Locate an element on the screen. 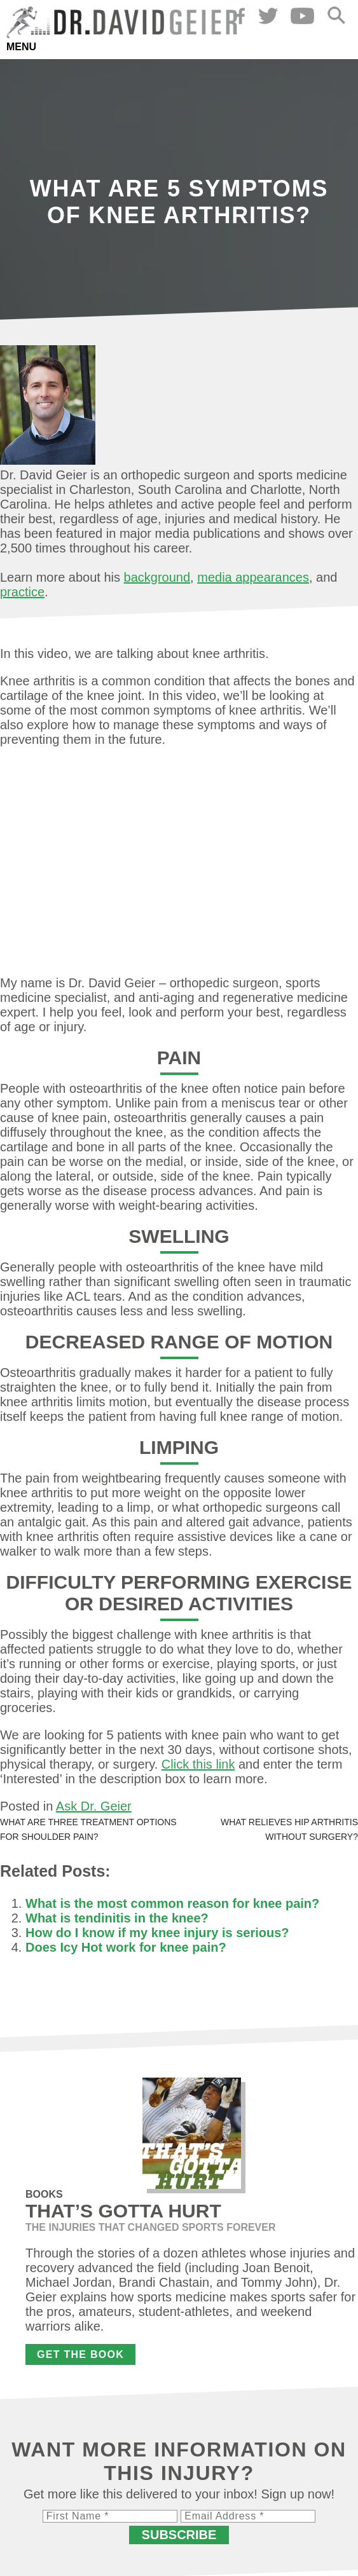  practice is located at coordinates (22, 592).